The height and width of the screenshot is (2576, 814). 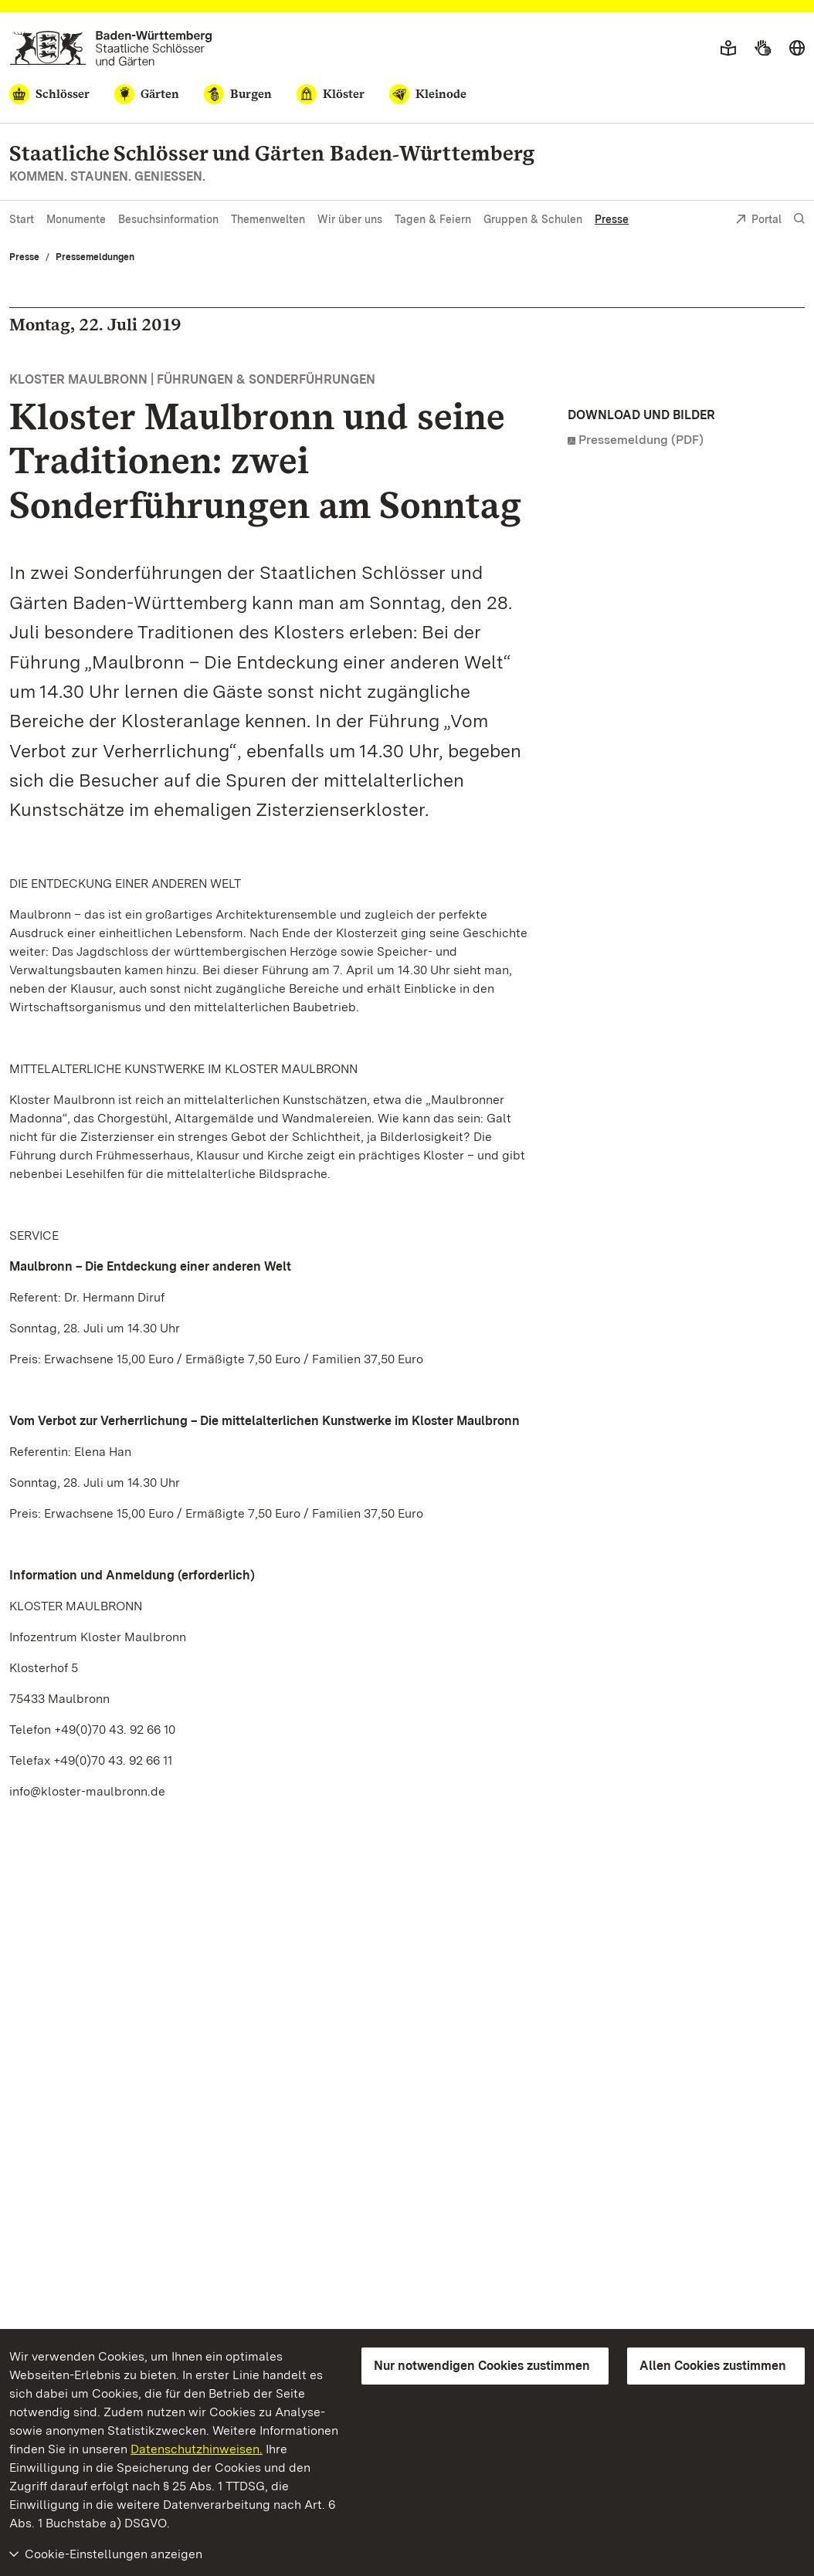 What do you see at coordinates (799, 219) in the screenshot?
I see `[Suche einblenden]` at bounding box center [799, 219].